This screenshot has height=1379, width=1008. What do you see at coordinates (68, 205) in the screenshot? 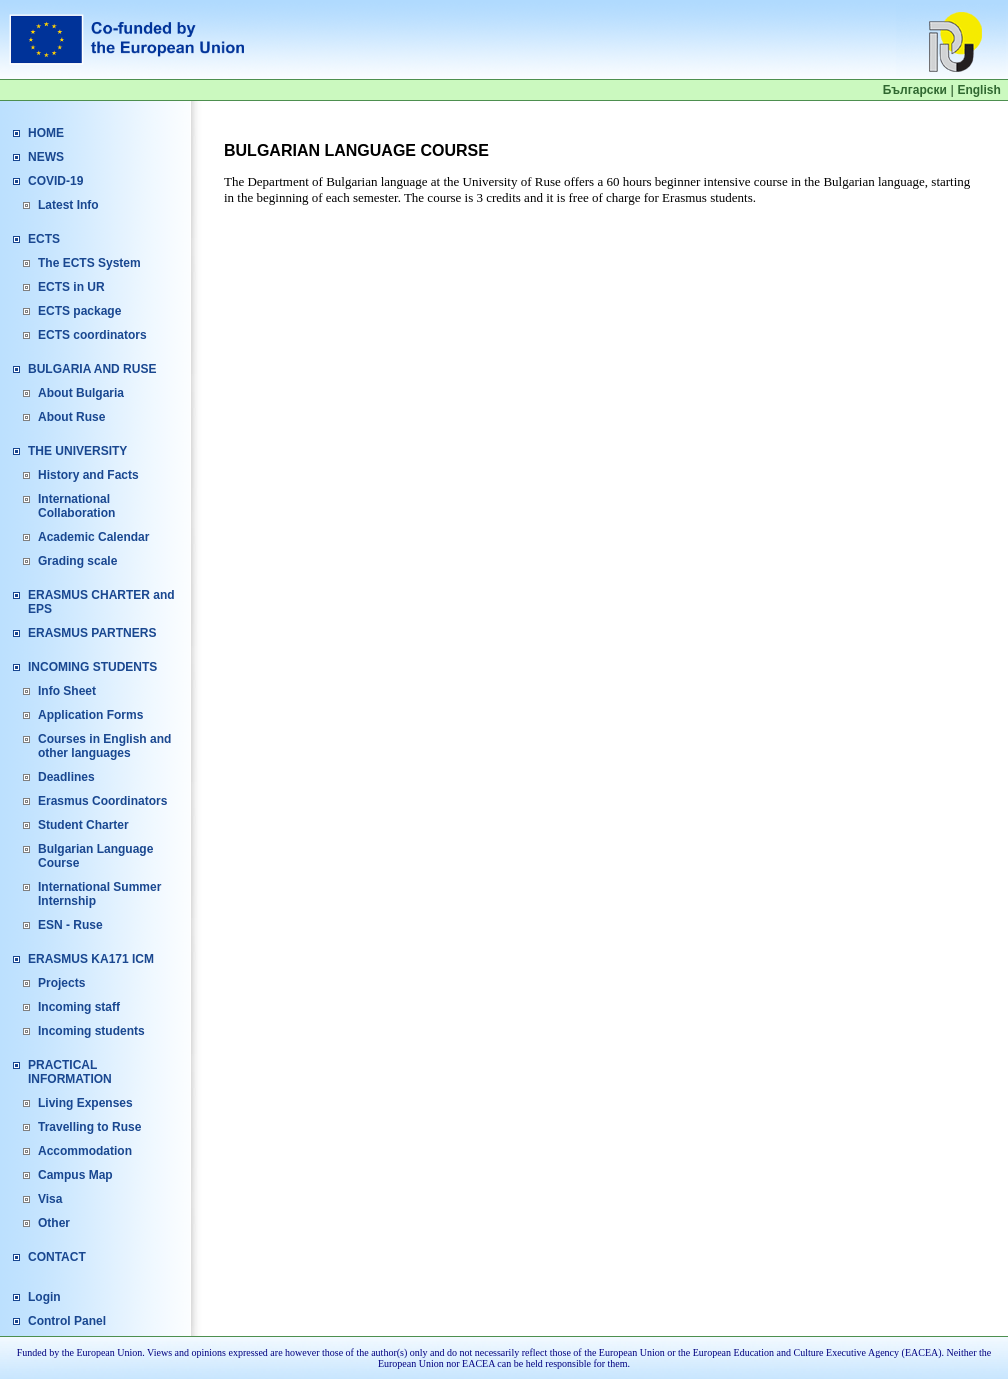
I see `Latest Info` at bounding box center [68, 205].